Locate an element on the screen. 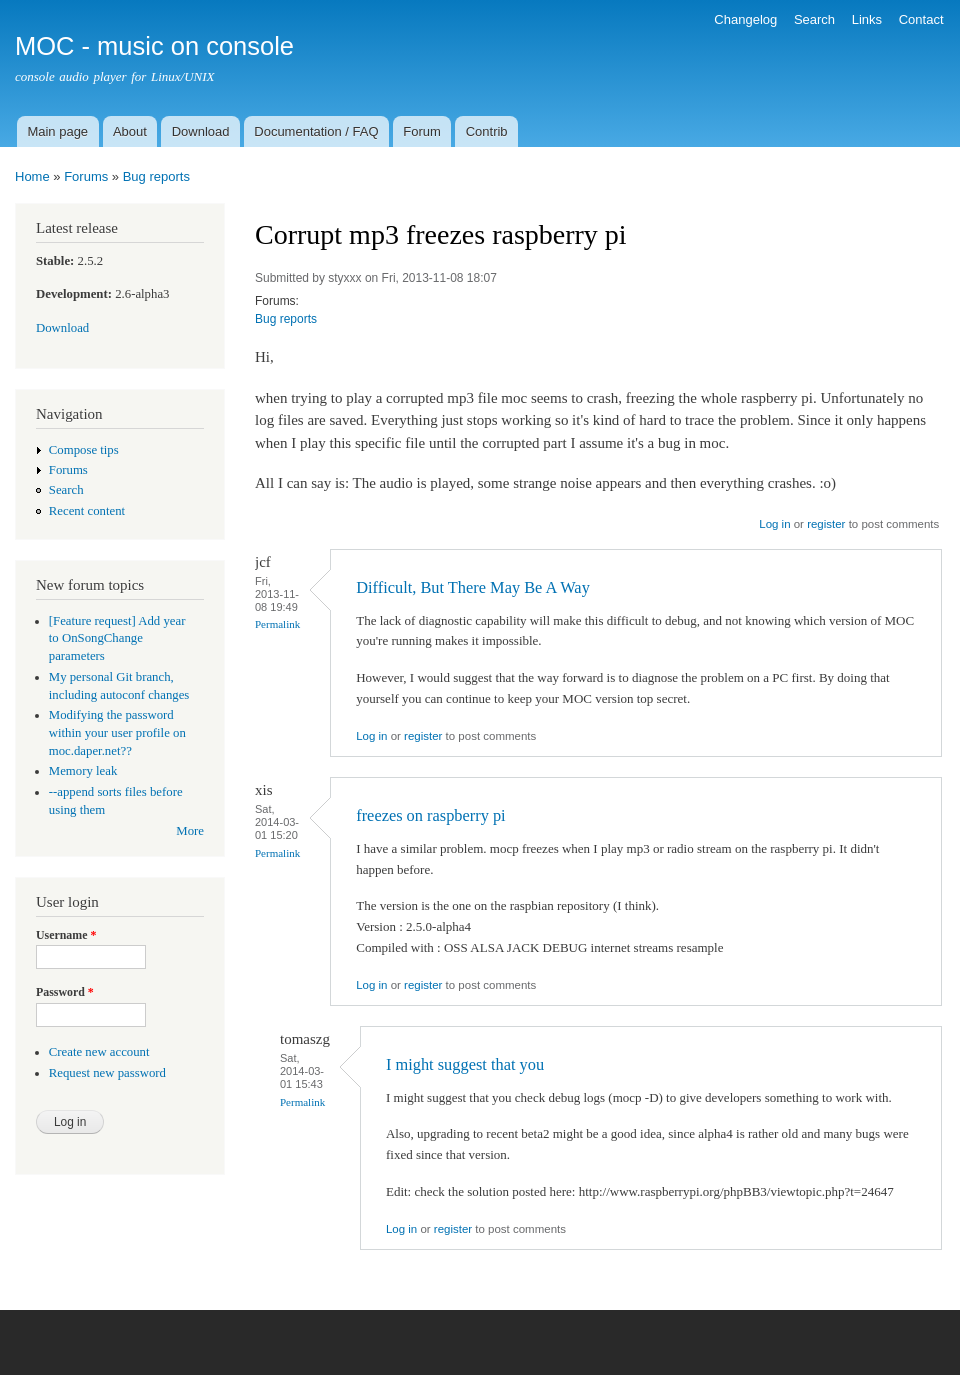 This screenshot has width=960, height=1375. Changelog is located at coordinates (745, 19).